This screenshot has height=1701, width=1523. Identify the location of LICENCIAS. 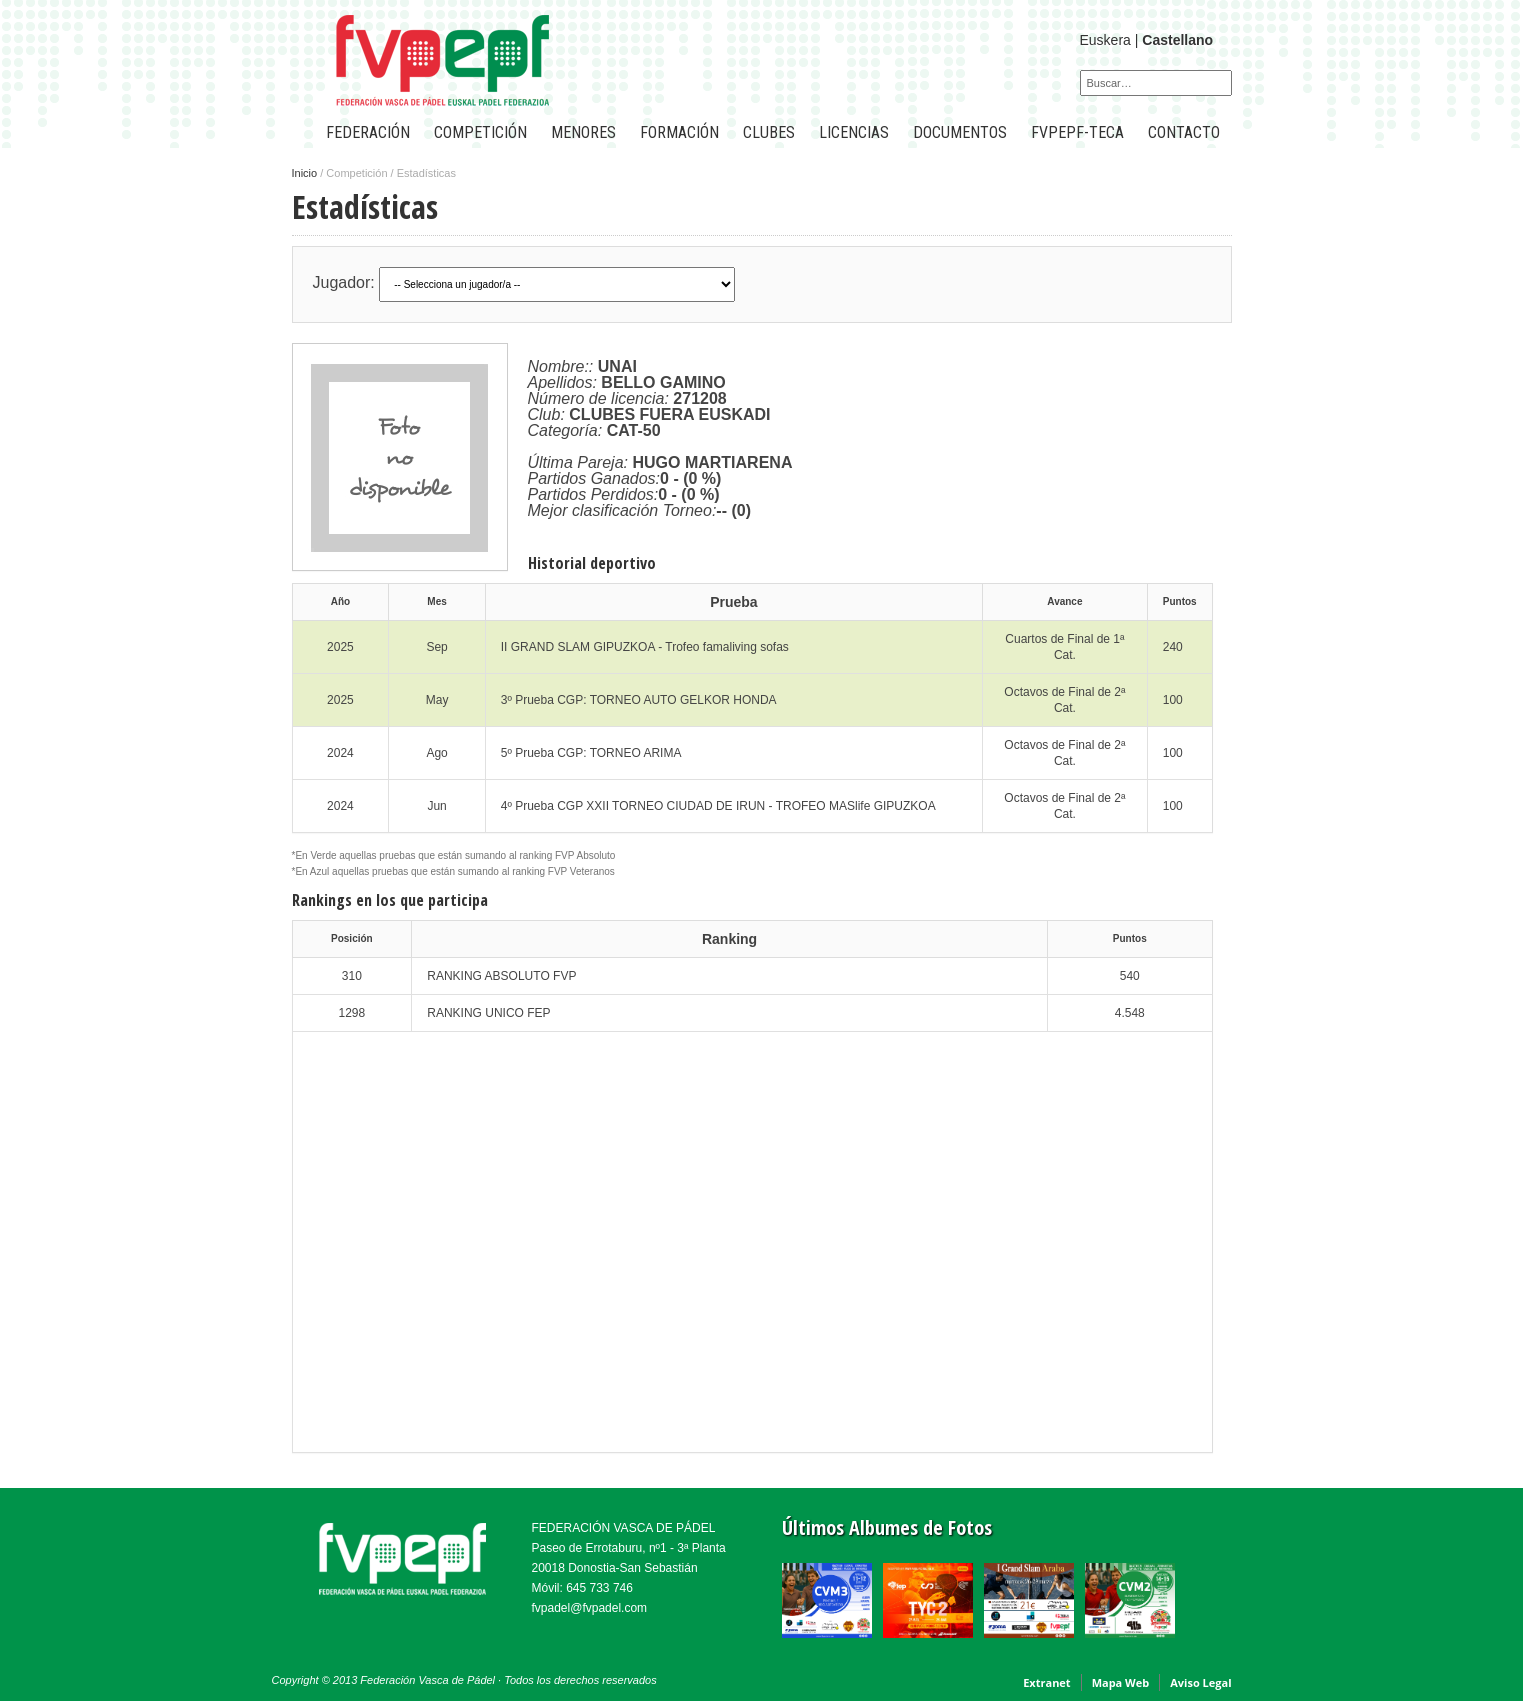
(854, 132).